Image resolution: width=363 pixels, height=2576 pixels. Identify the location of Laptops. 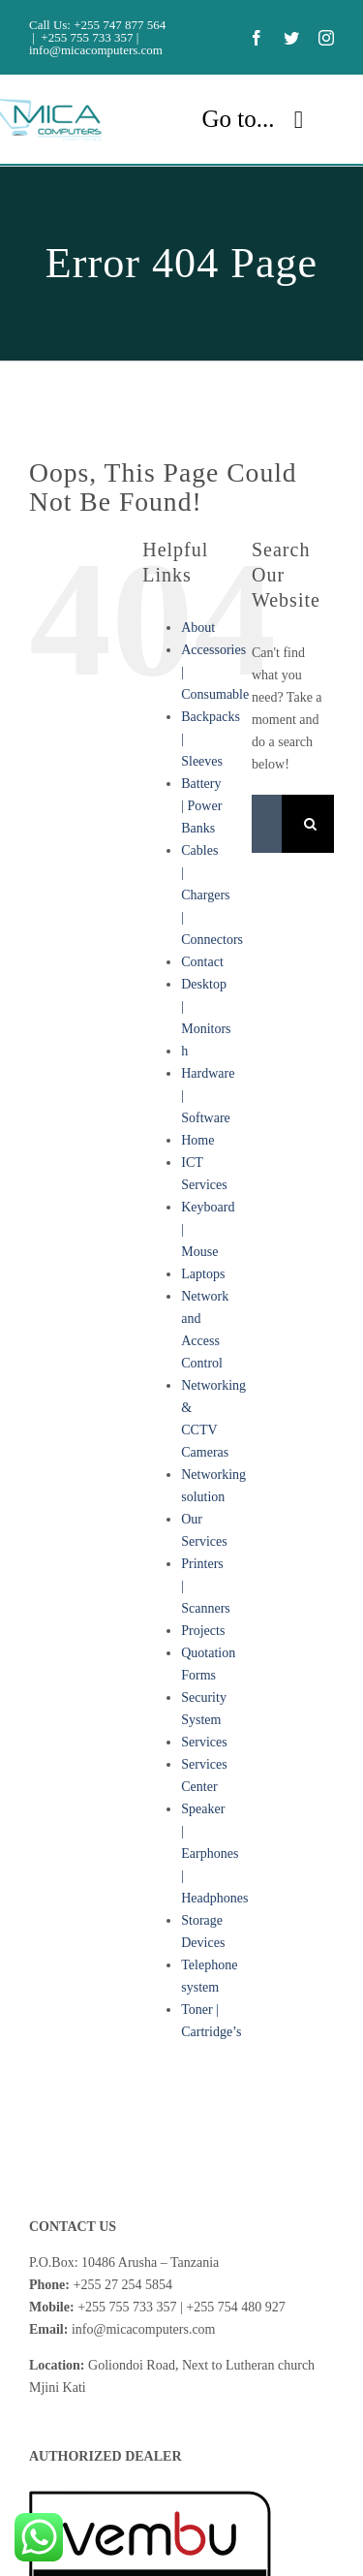
(203, 1274).